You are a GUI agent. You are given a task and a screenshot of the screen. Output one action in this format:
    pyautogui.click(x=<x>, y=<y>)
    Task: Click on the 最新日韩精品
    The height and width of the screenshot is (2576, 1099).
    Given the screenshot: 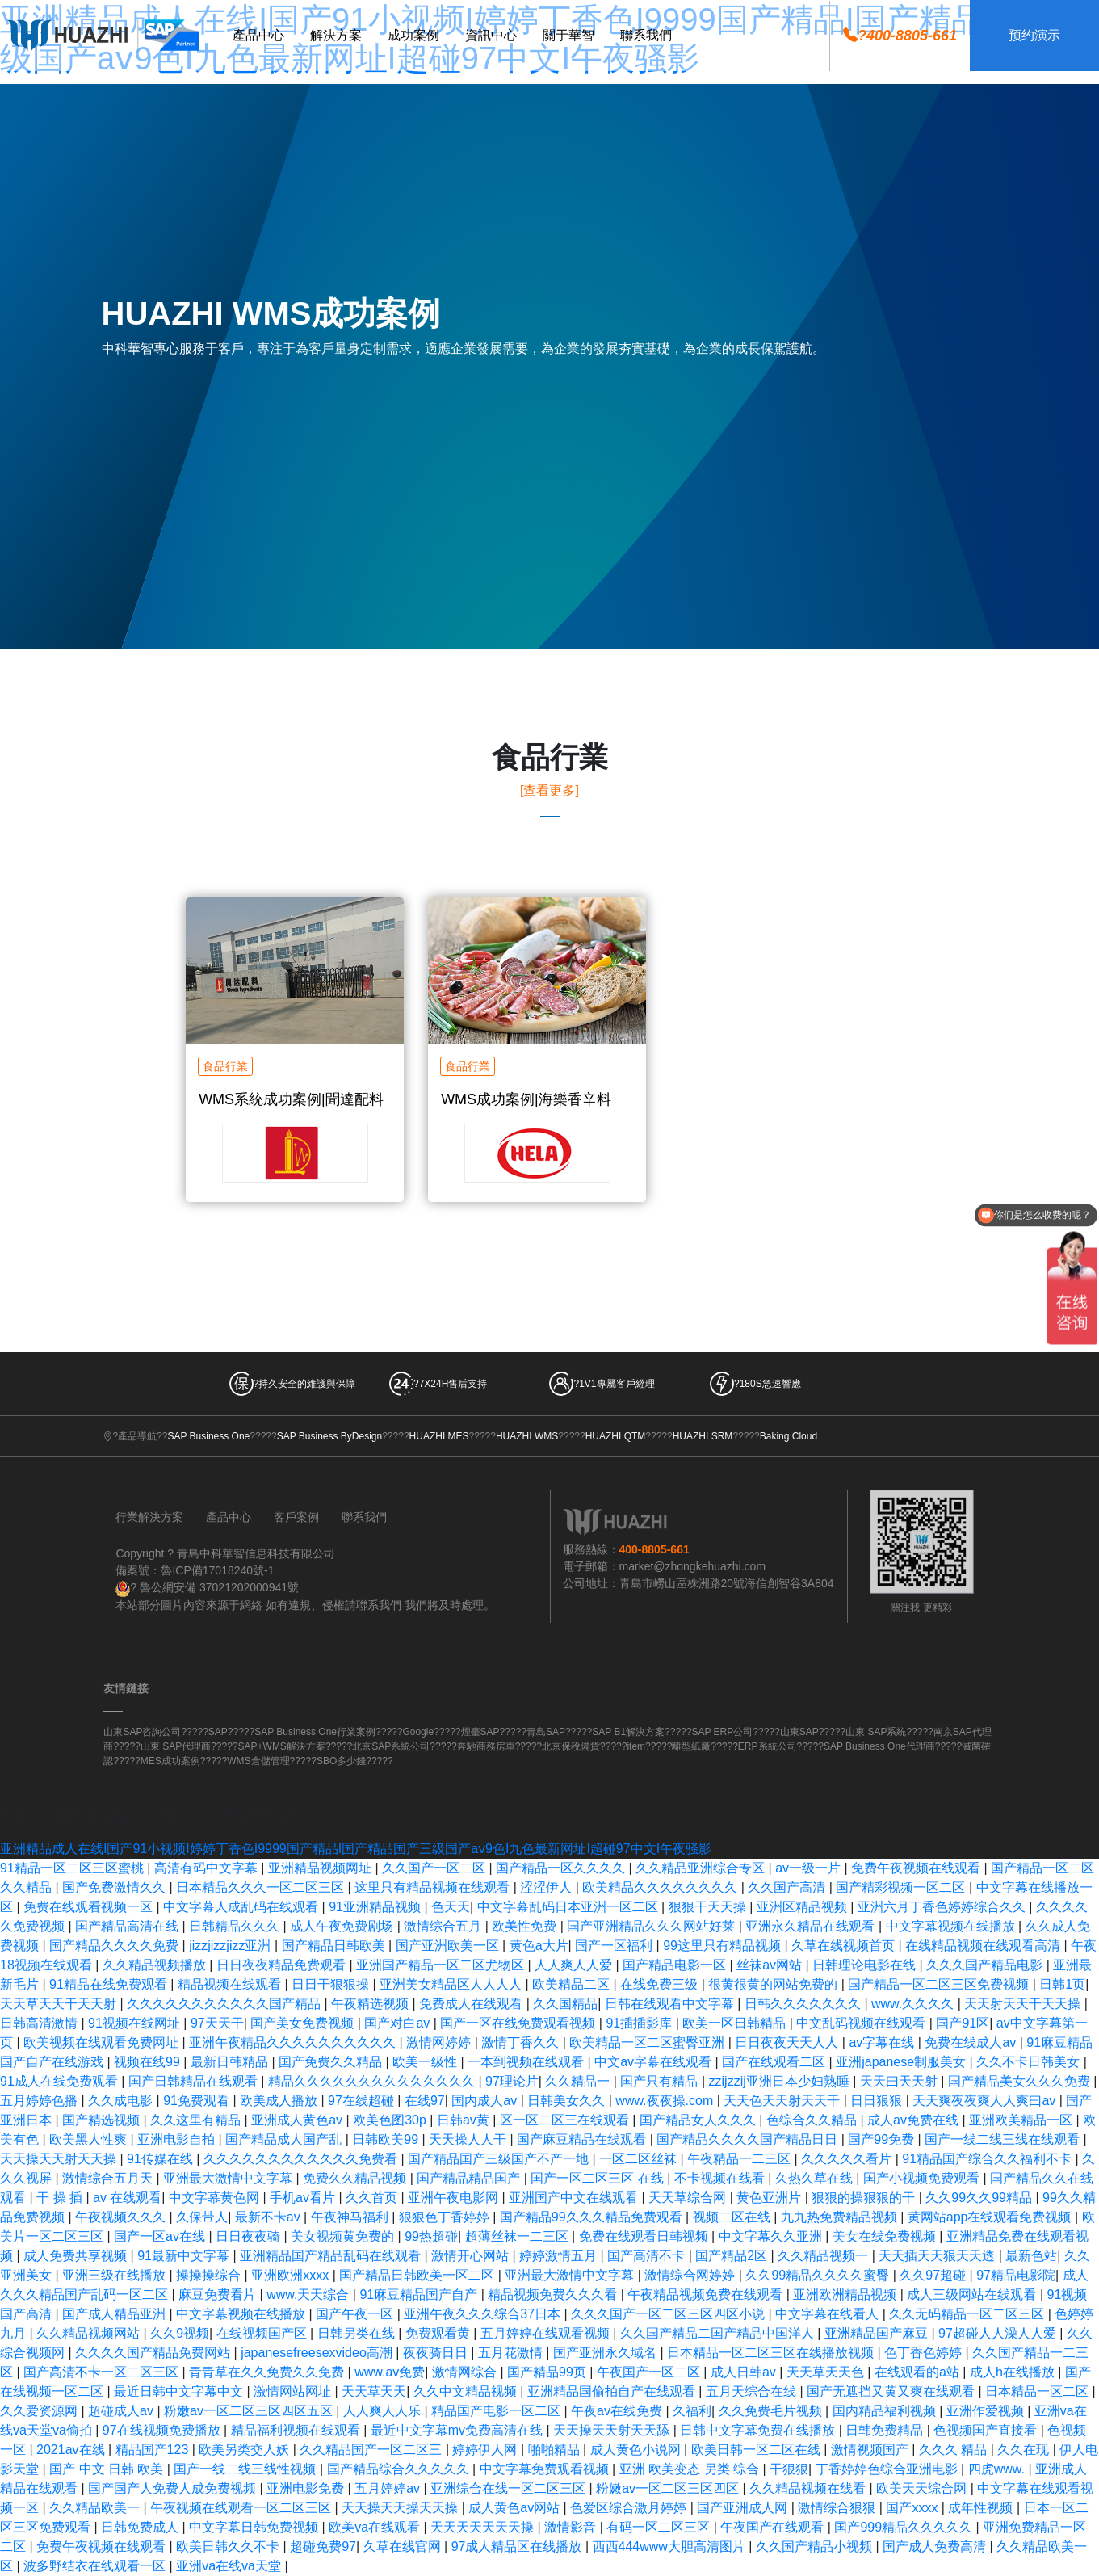 What is the action you would take?
    pyautogui.click(x=231, y=2062)
    